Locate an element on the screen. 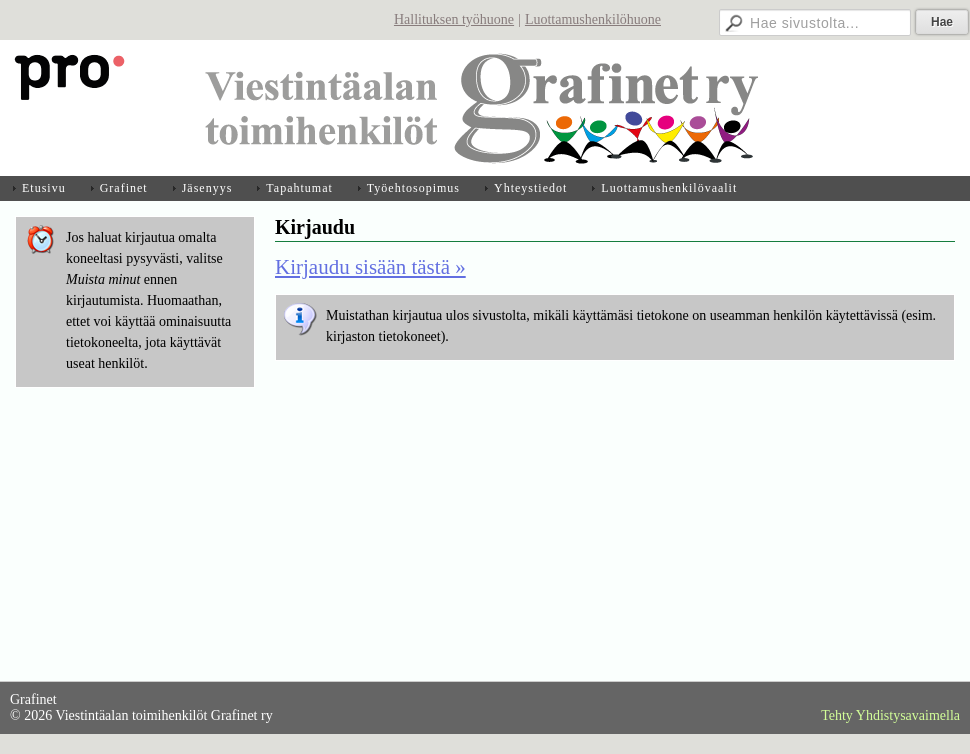 This screenshot has width=970, height=754. Luottamushenkilöhuone is located at coordinates (593, 19).